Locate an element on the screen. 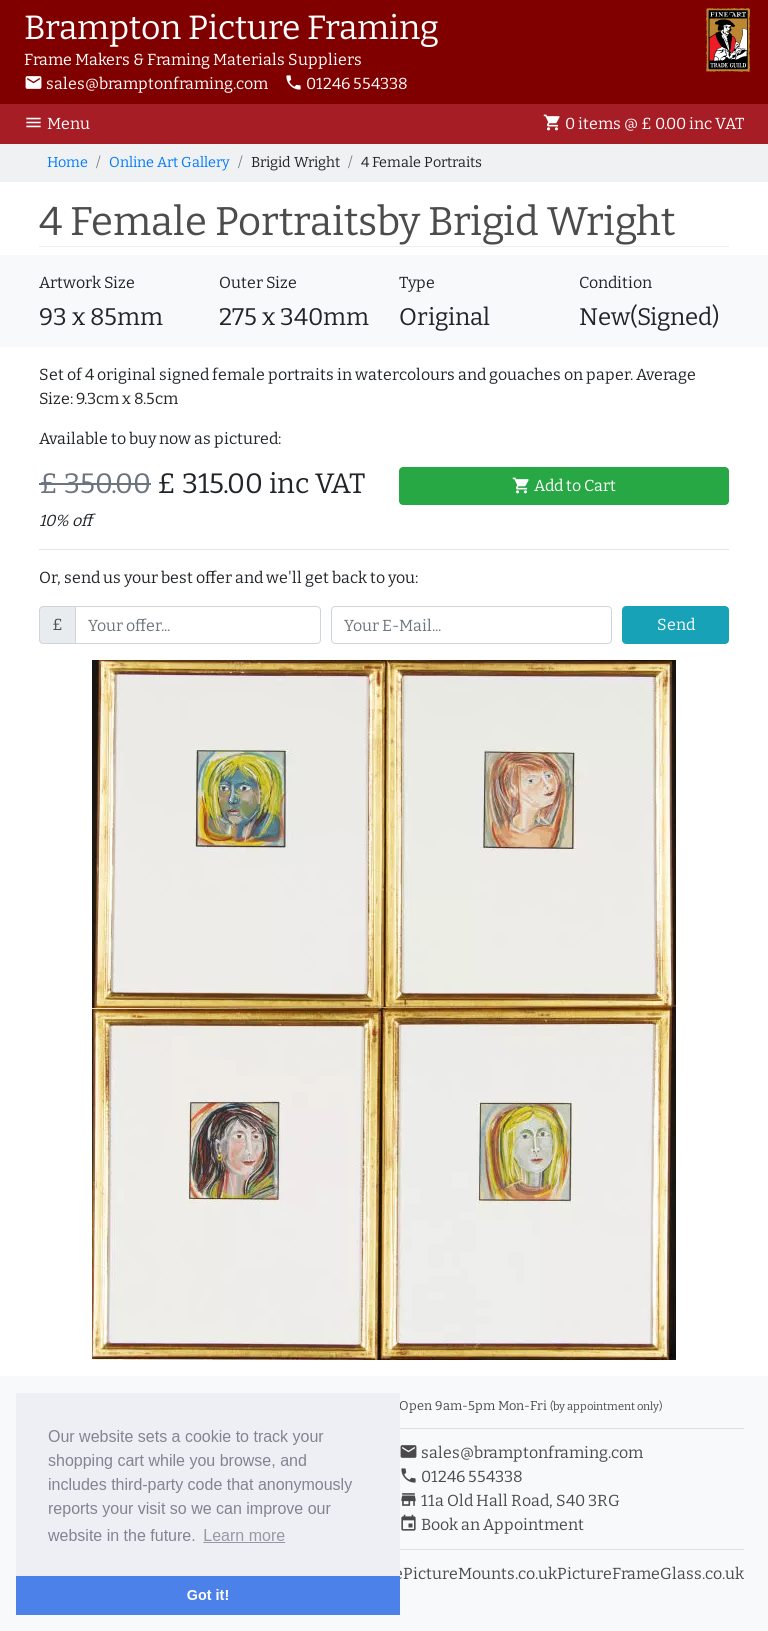 The width and height of the screenshot is (768, 1631). 11a Old Hall Road, S40 3RG is located at coordinates (509, 1500).